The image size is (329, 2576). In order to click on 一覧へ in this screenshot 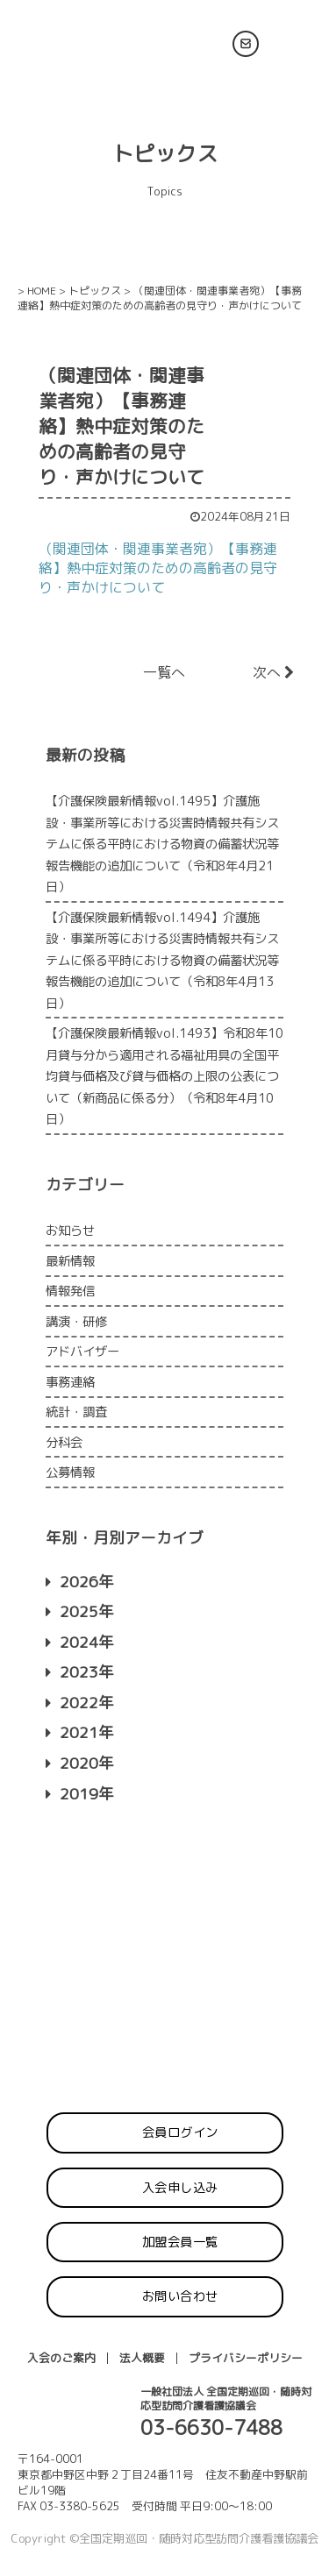, I will do `click(164, 672)`.